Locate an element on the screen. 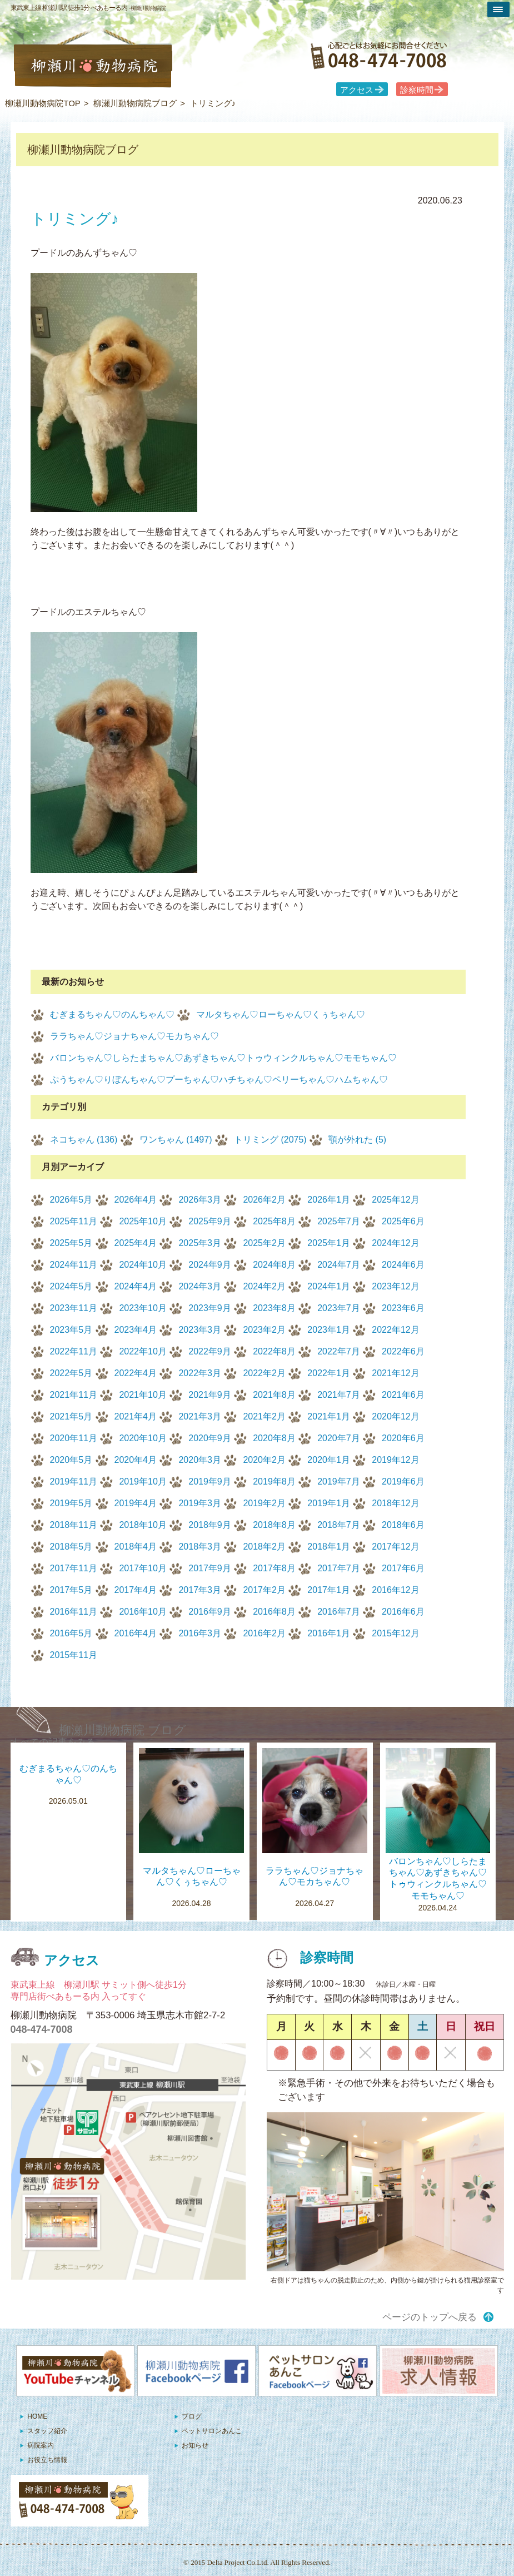  2020年9月 is located at coordinates (209, 1438).